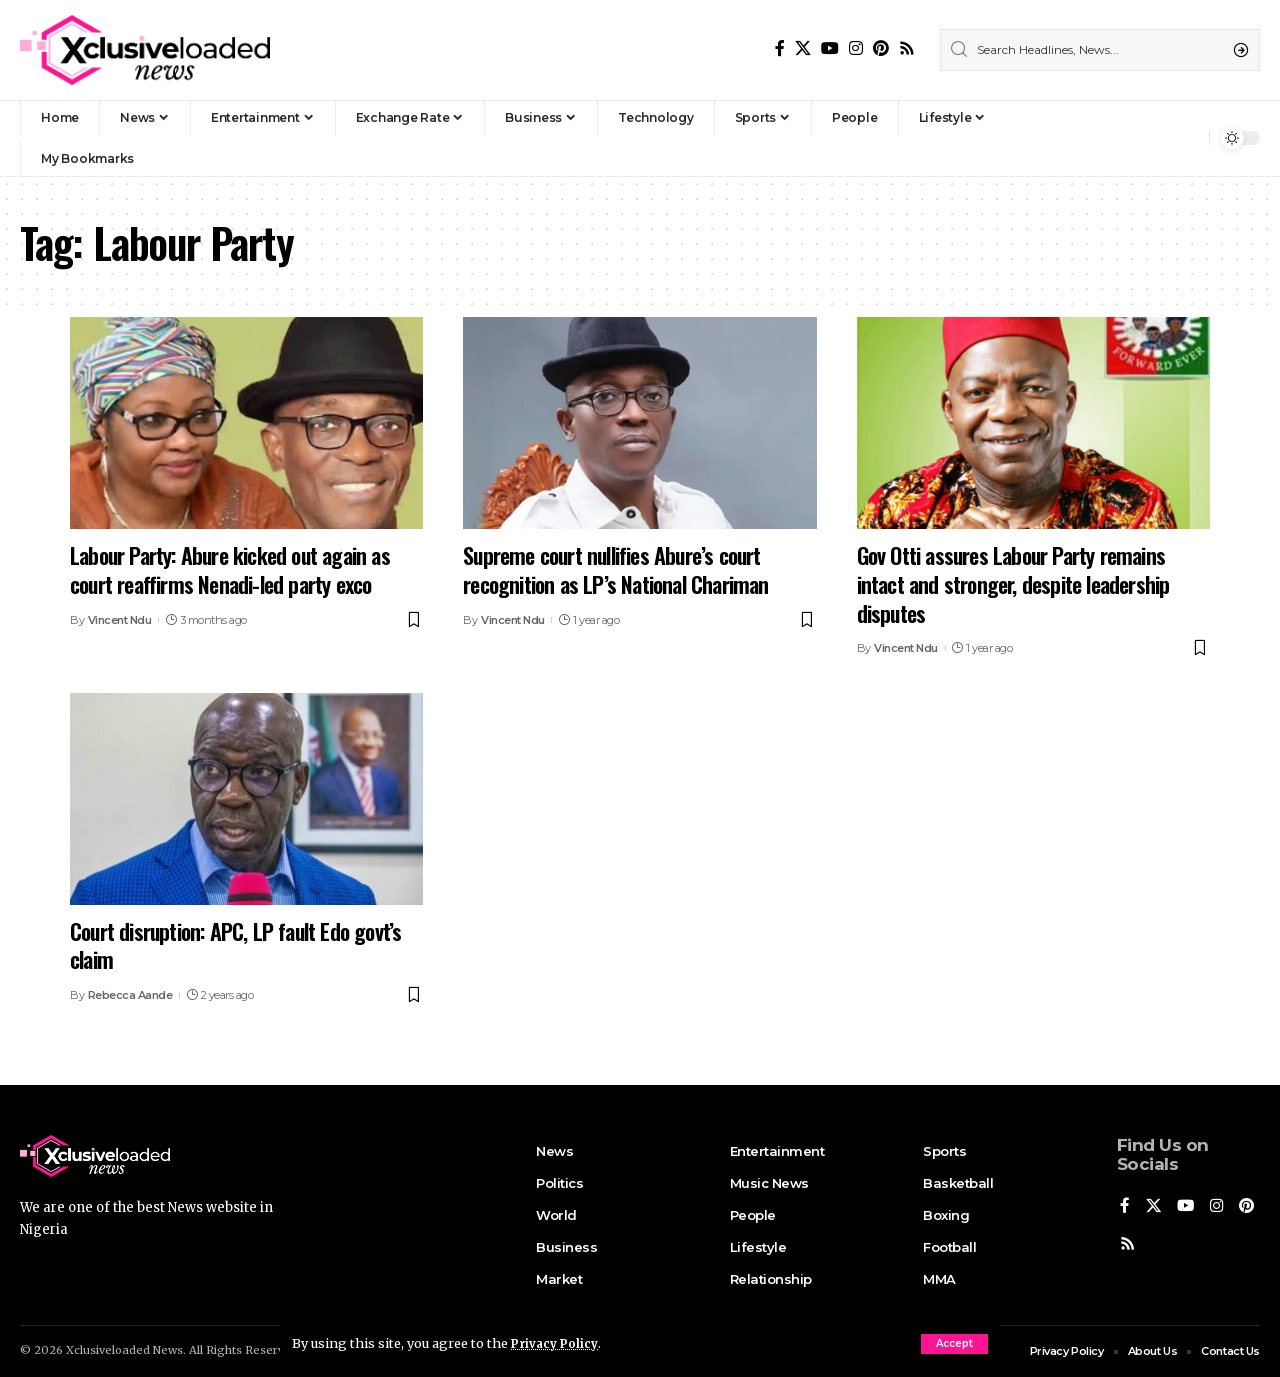 The image size is (1280, 1377). Describe the element at coordinates (1013, 583) in the screenshot. I see `Gov Otti assures Labour Party remains intact and stronger, despite leadership disputes` at that location.